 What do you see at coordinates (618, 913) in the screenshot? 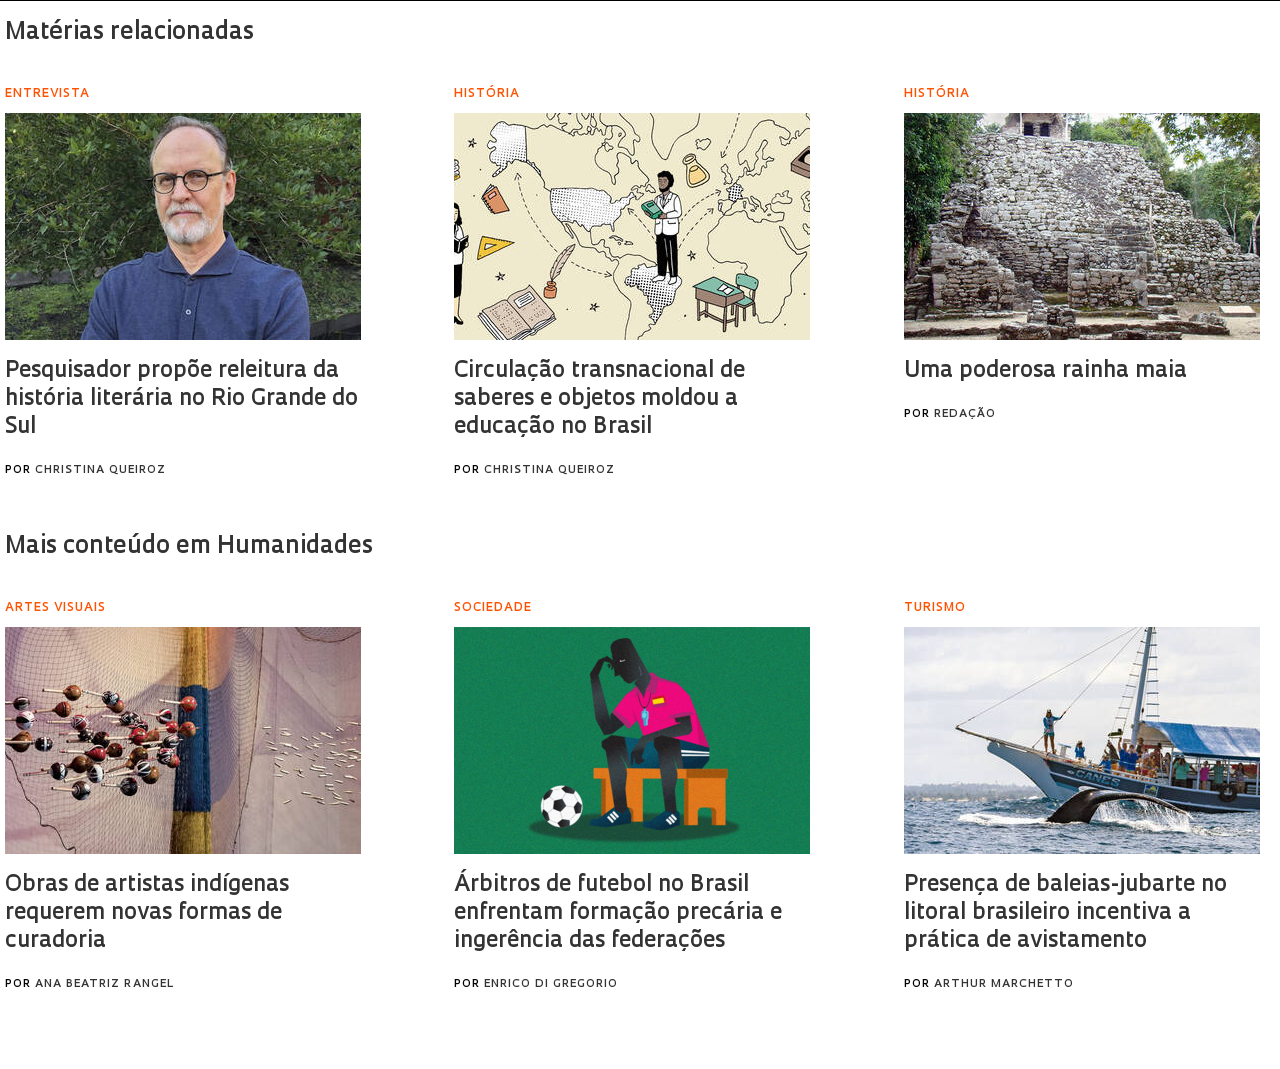
I see `Árbitros de futebol no Brasil enfrentam formação precária e ingerência das federações` at bounding box center [618, 913].